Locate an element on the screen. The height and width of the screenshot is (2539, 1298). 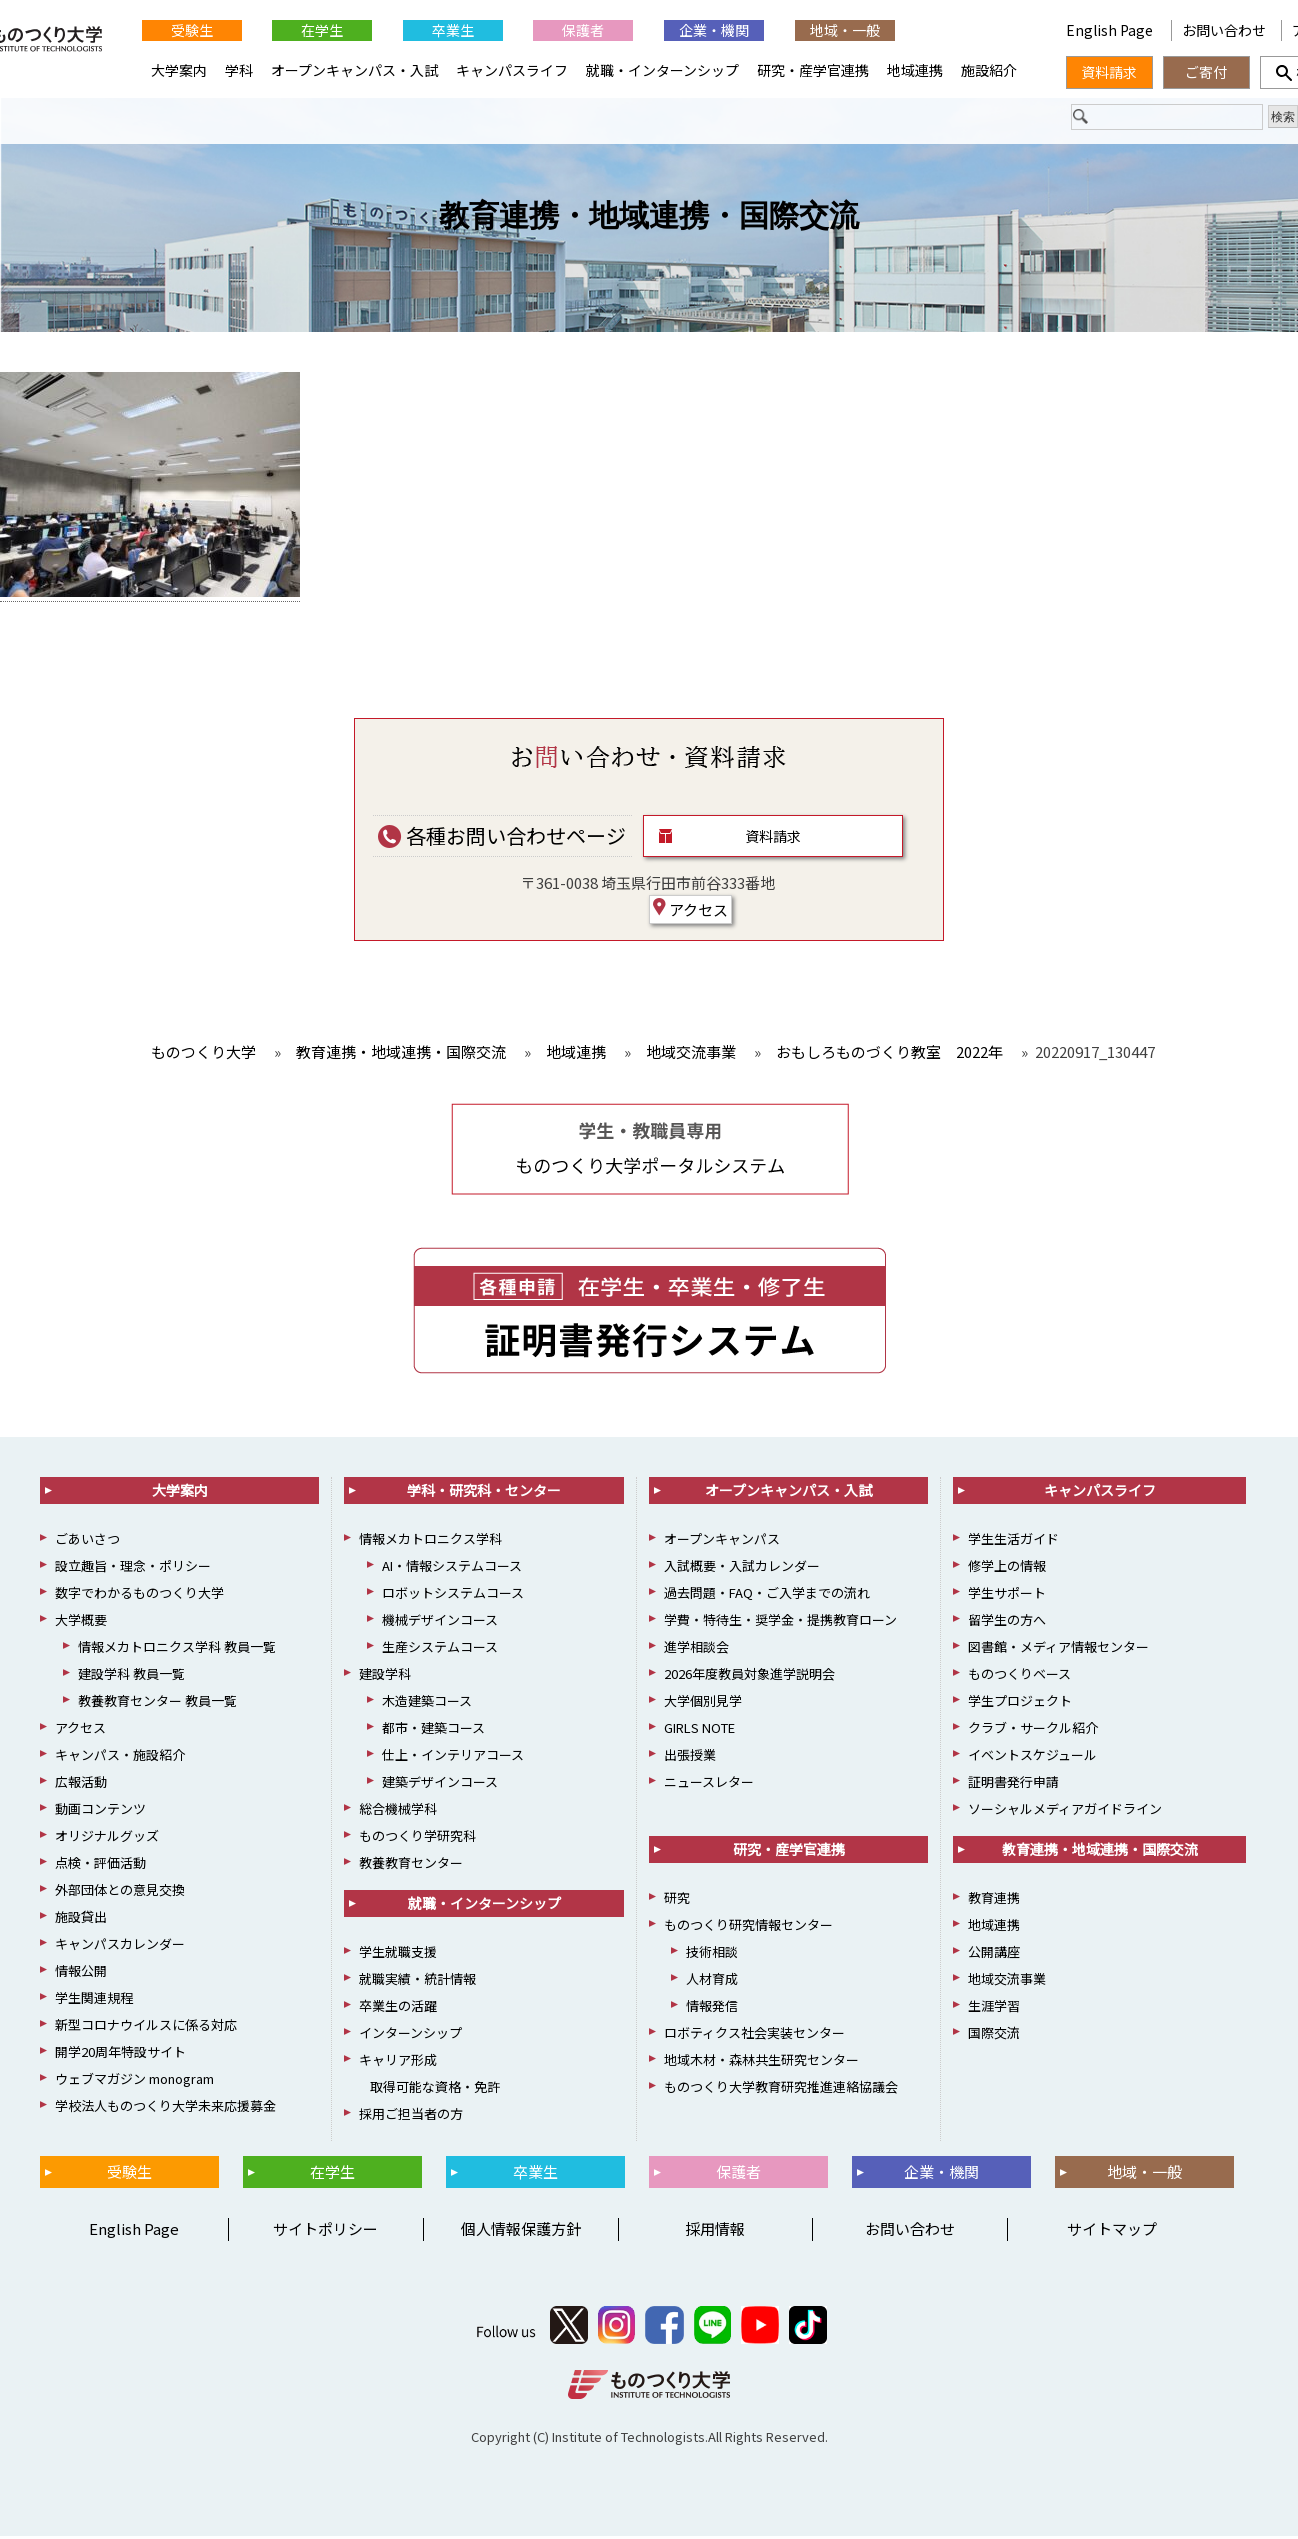
図書館・メディア情報センター is located at coordinates (1058, 1648).